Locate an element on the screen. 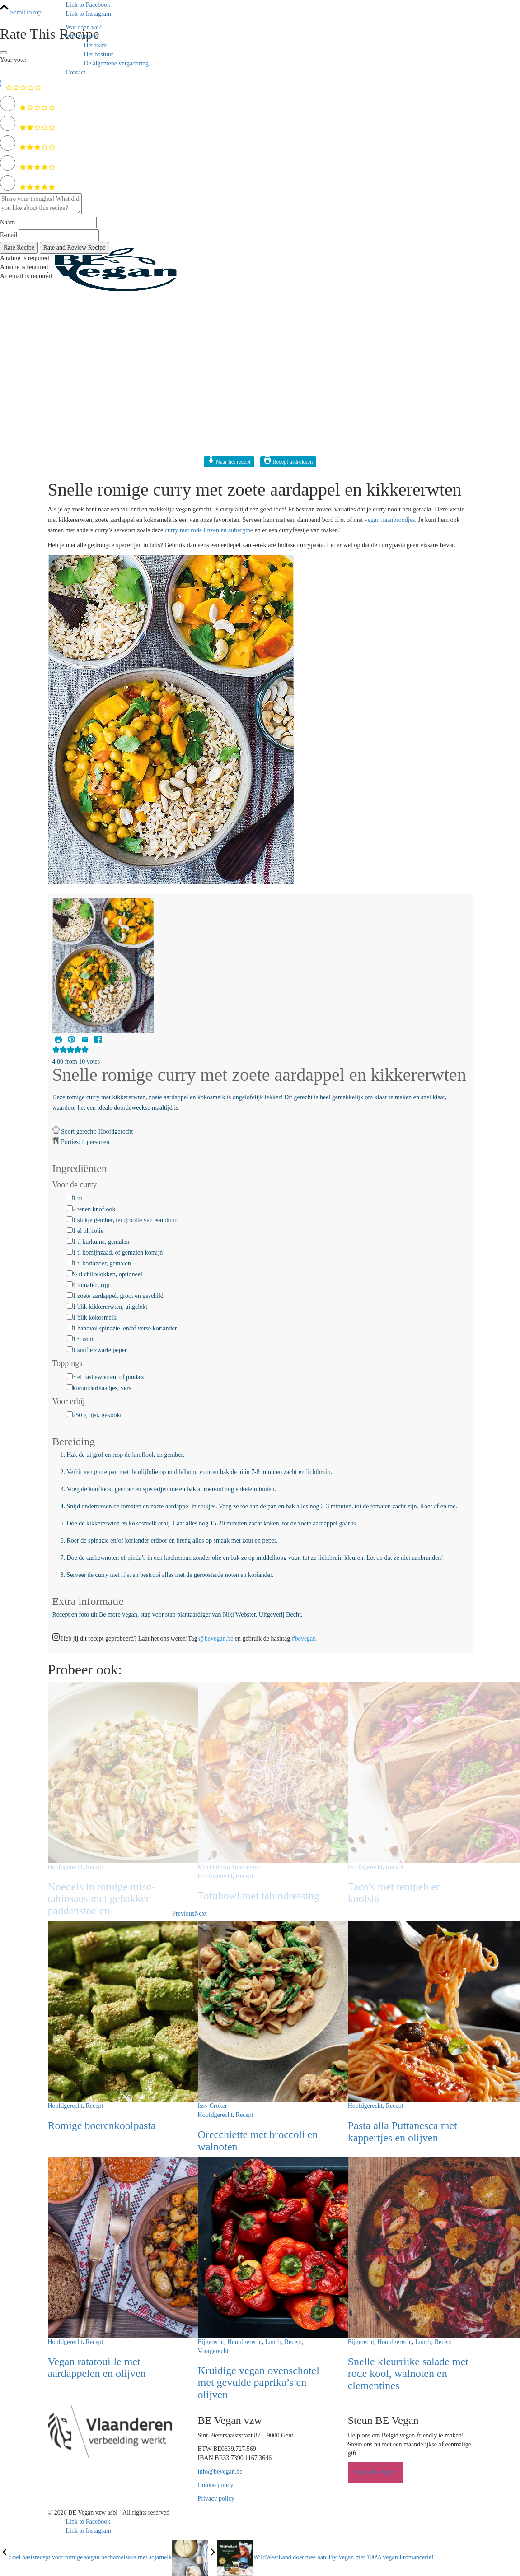 The height and width of the screenshot is (2576, 520). [1 blik kikkererwten, uitgelekt] is located at coordinates (70, 1306).